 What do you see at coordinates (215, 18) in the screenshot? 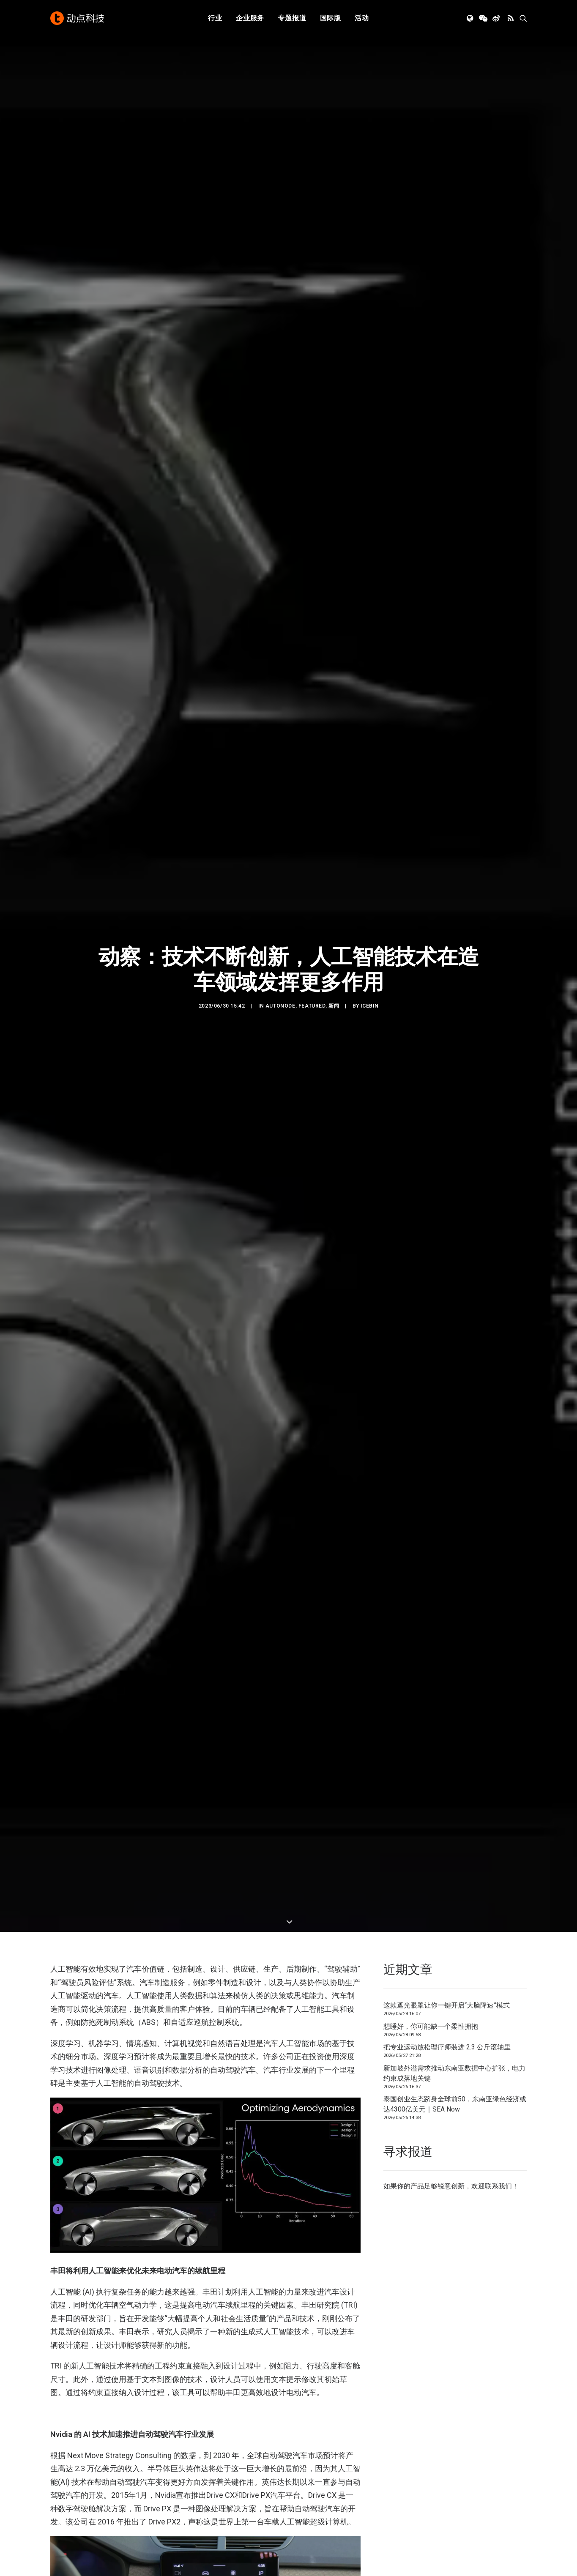
I see `行业 [button]` at bounding box center [215, 18].